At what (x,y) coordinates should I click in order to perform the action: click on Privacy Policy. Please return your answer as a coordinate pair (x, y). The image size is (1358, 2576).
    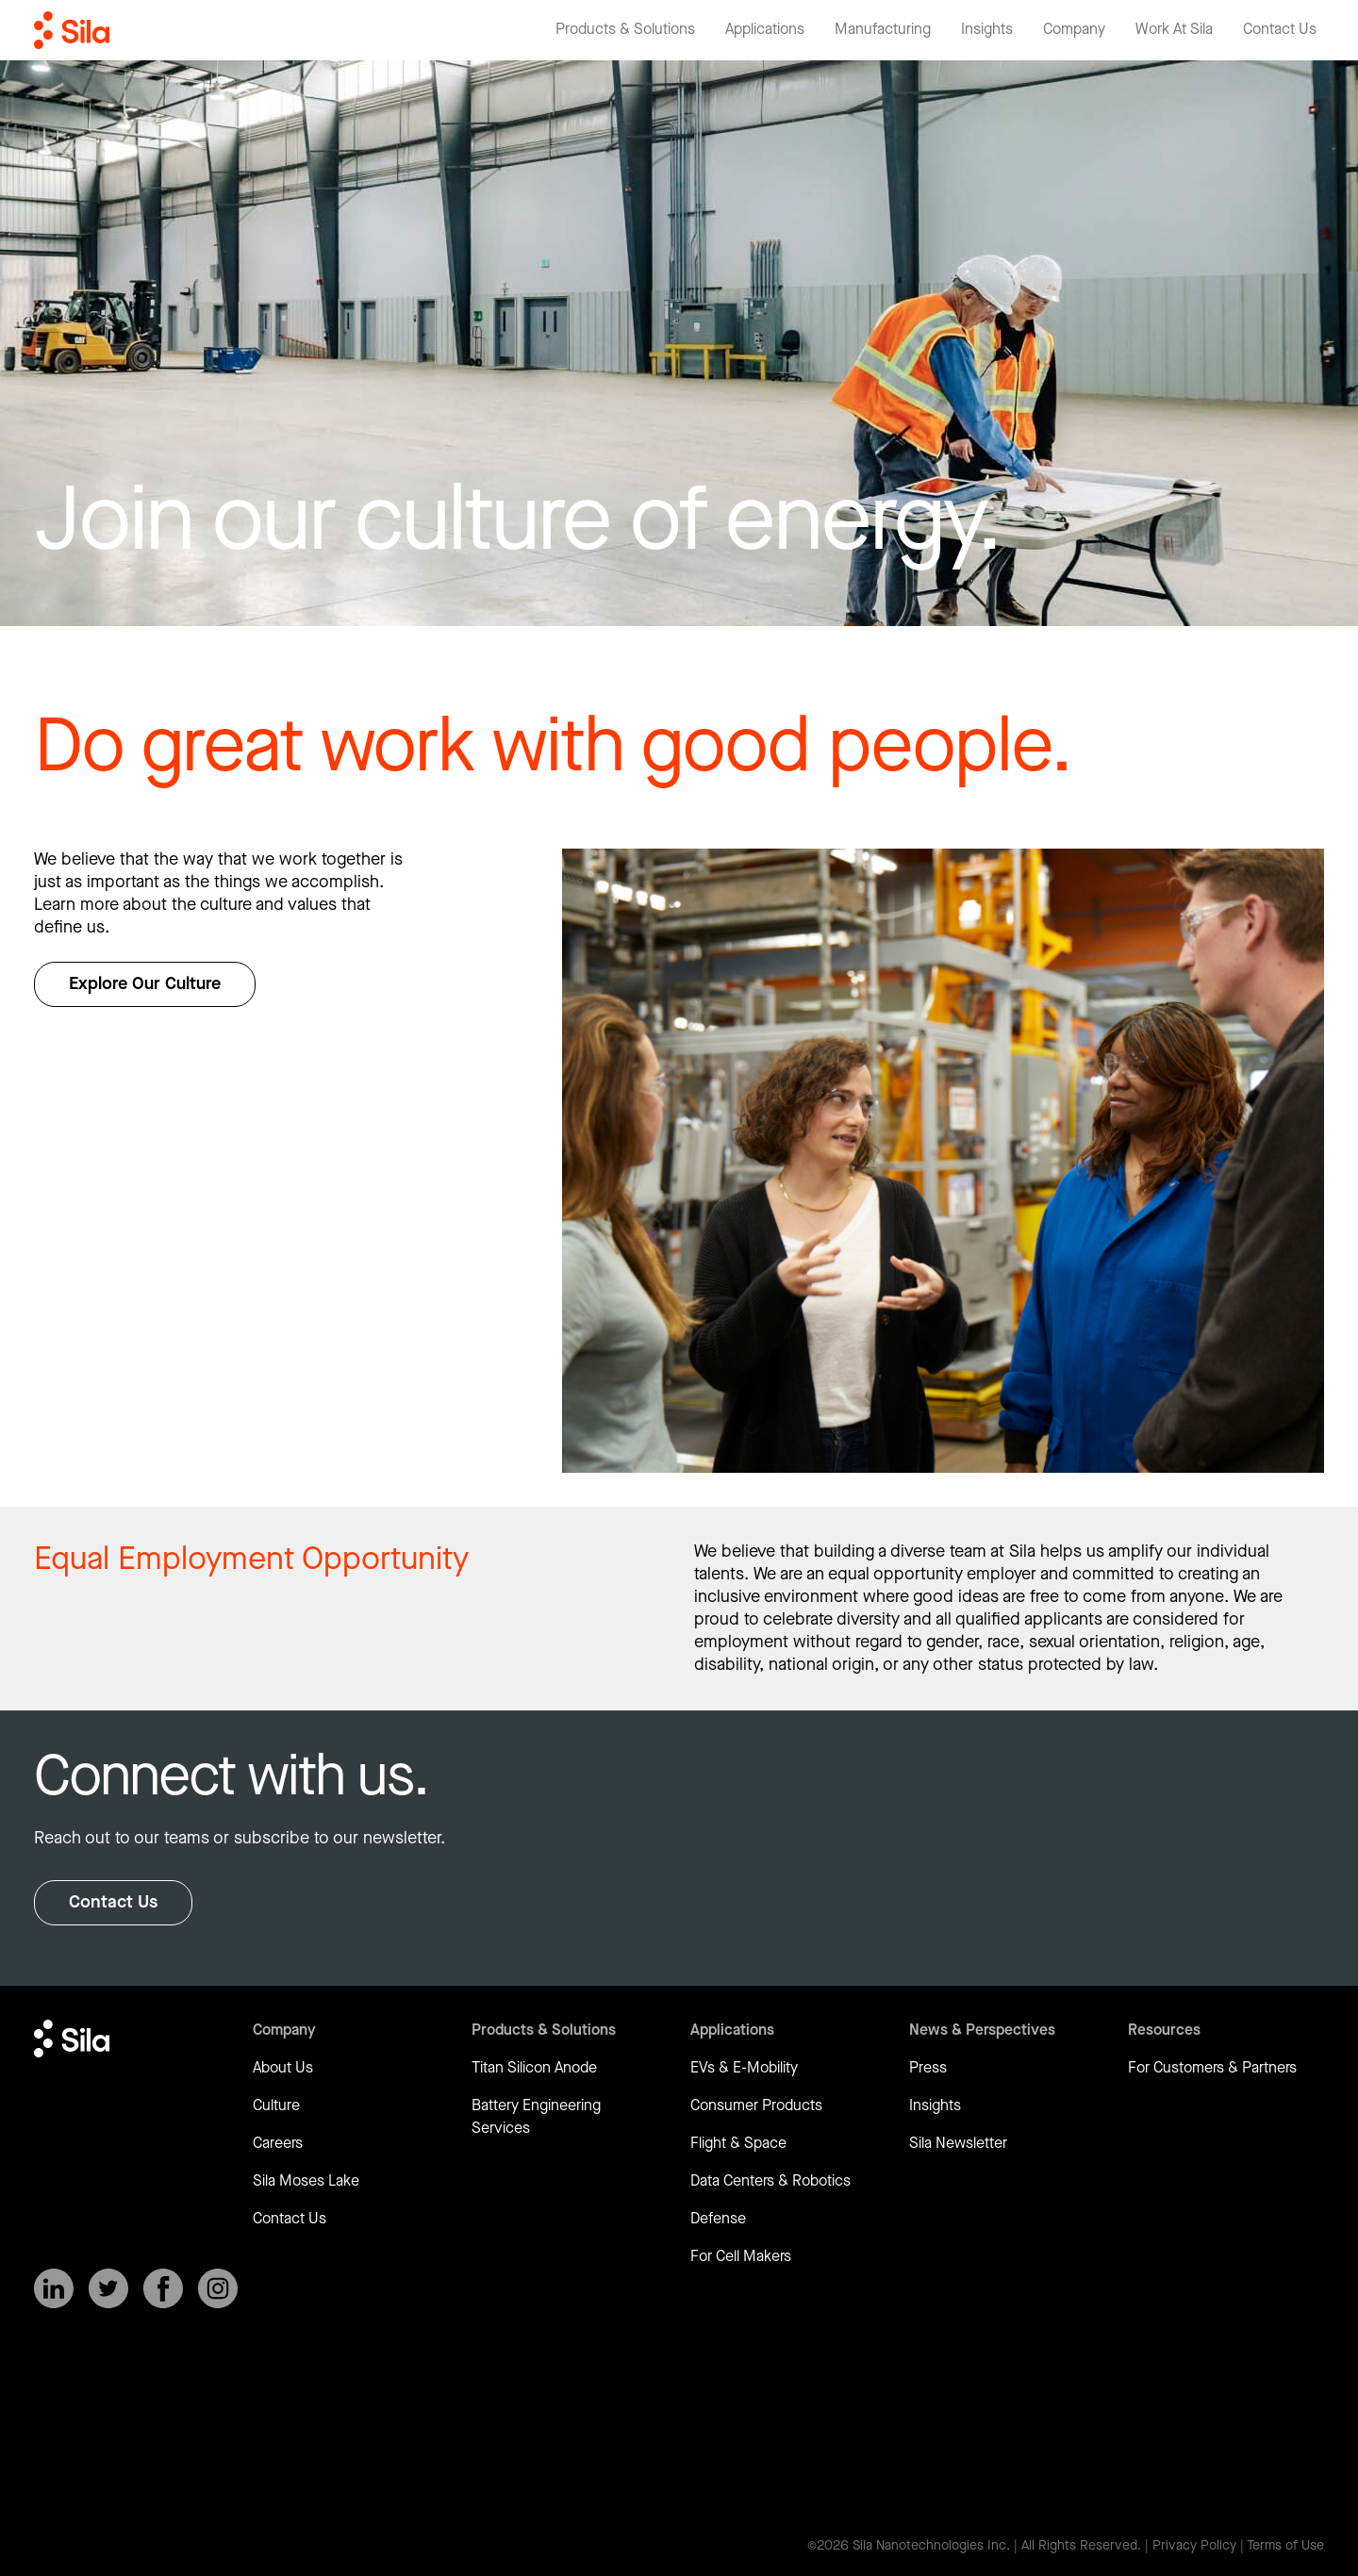
    Looking at the image, I should click on (1194, 2545).